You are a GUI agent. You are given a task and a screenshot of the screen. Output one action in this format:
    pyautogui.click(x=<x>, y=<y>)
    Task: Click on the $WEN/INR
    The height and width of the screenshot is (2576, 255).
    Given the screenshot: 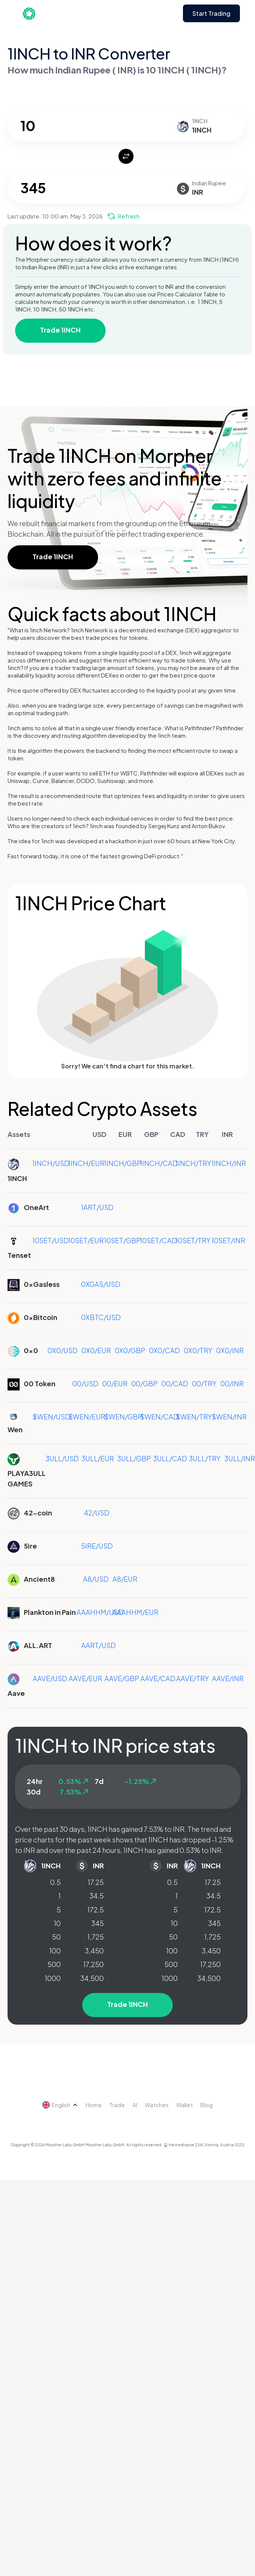 What is the action you would take?
    pyautogui.click(x=229, y=1416)
    